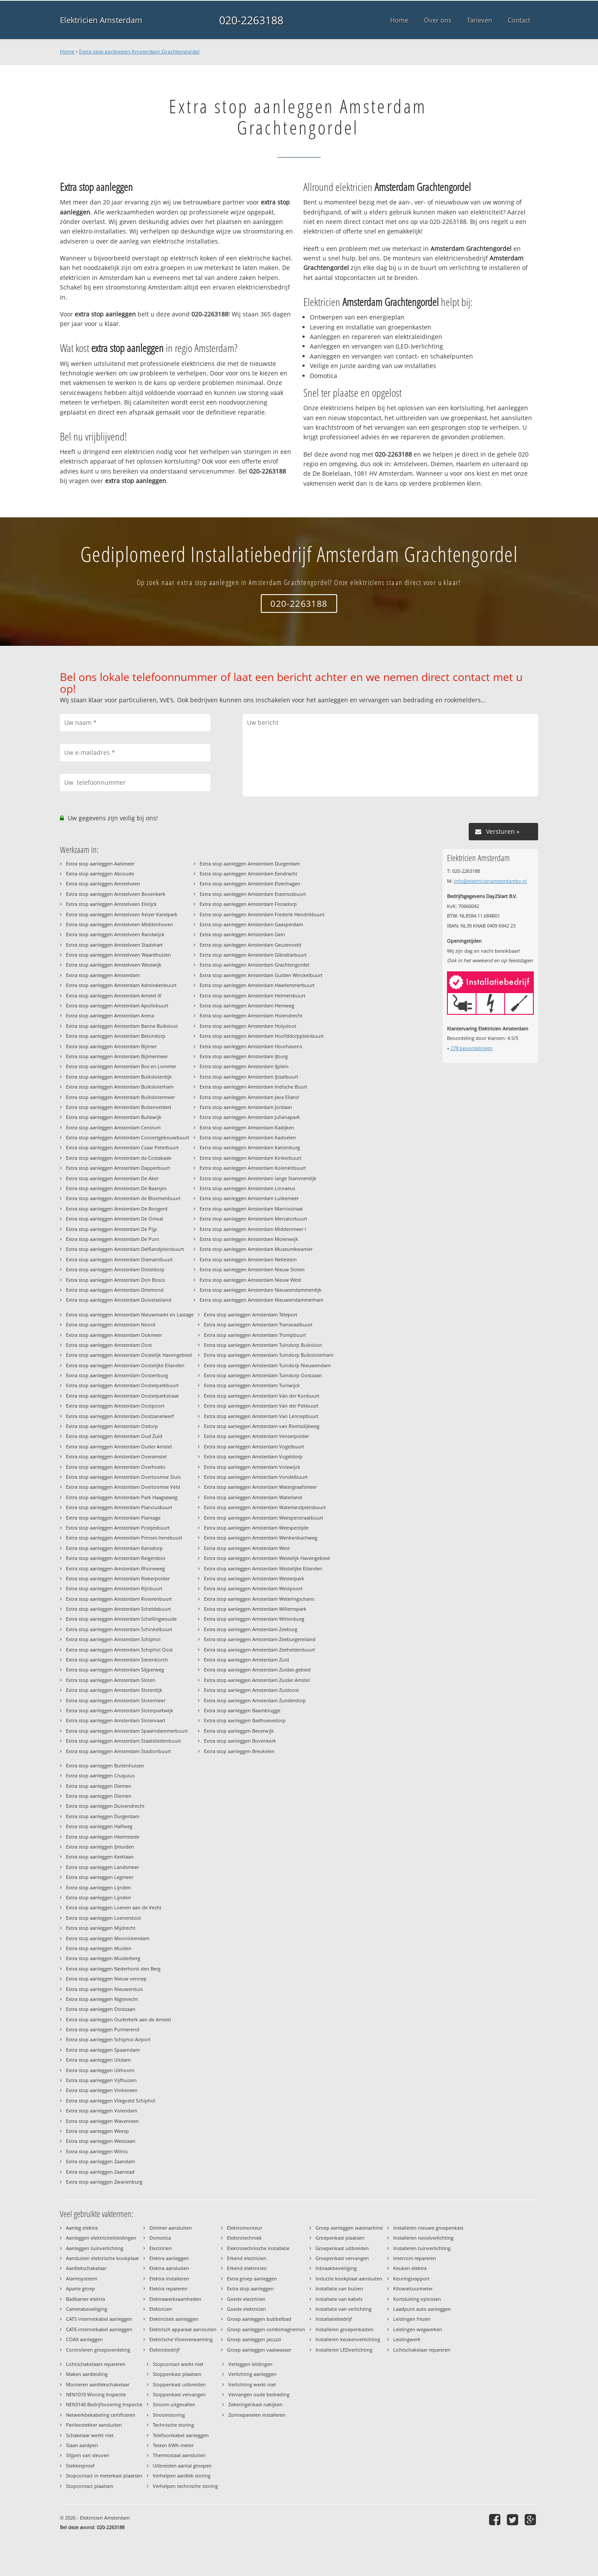 The width and height of the screenshot is (598, 2576). What do you see at coordinates (263, 1375) in the screenshot?
I see `Extra stop aanleggen Amsterdam Tuindorp Oostzaan` at bounding box center [263, 1375].